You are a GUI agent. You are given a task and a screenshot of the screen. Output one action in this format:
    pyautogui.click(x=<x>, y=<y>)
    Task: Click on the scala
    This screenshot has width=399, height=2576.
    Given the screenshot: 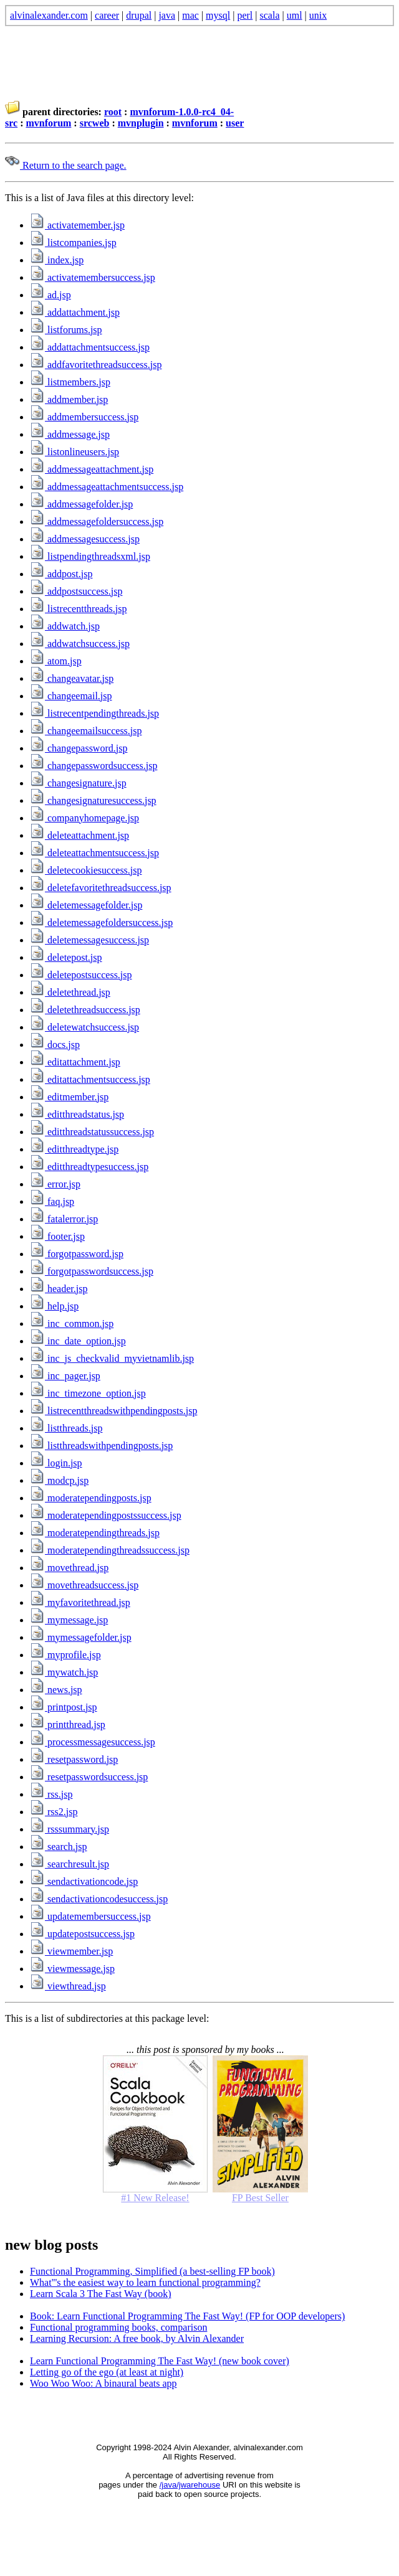 What is the action you would take?
    pyautogui.click(x=270, y=15)
    